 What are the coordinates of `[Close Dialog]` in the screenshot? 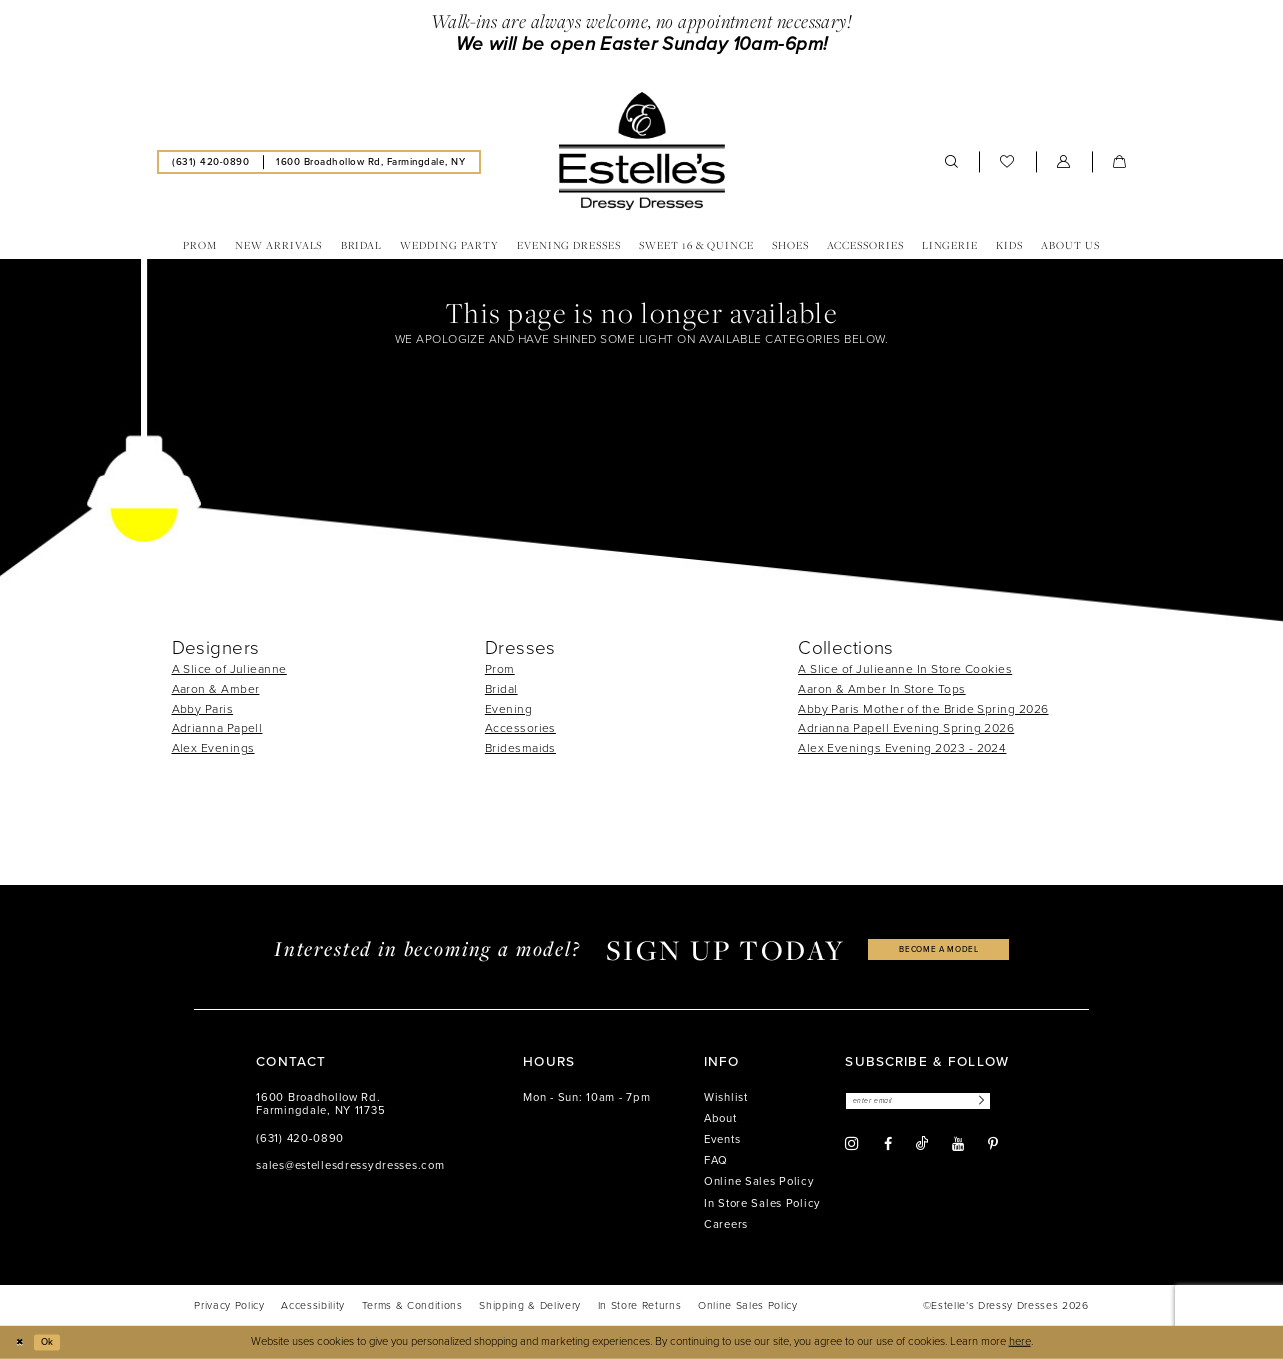 It's located at (22, 1342).